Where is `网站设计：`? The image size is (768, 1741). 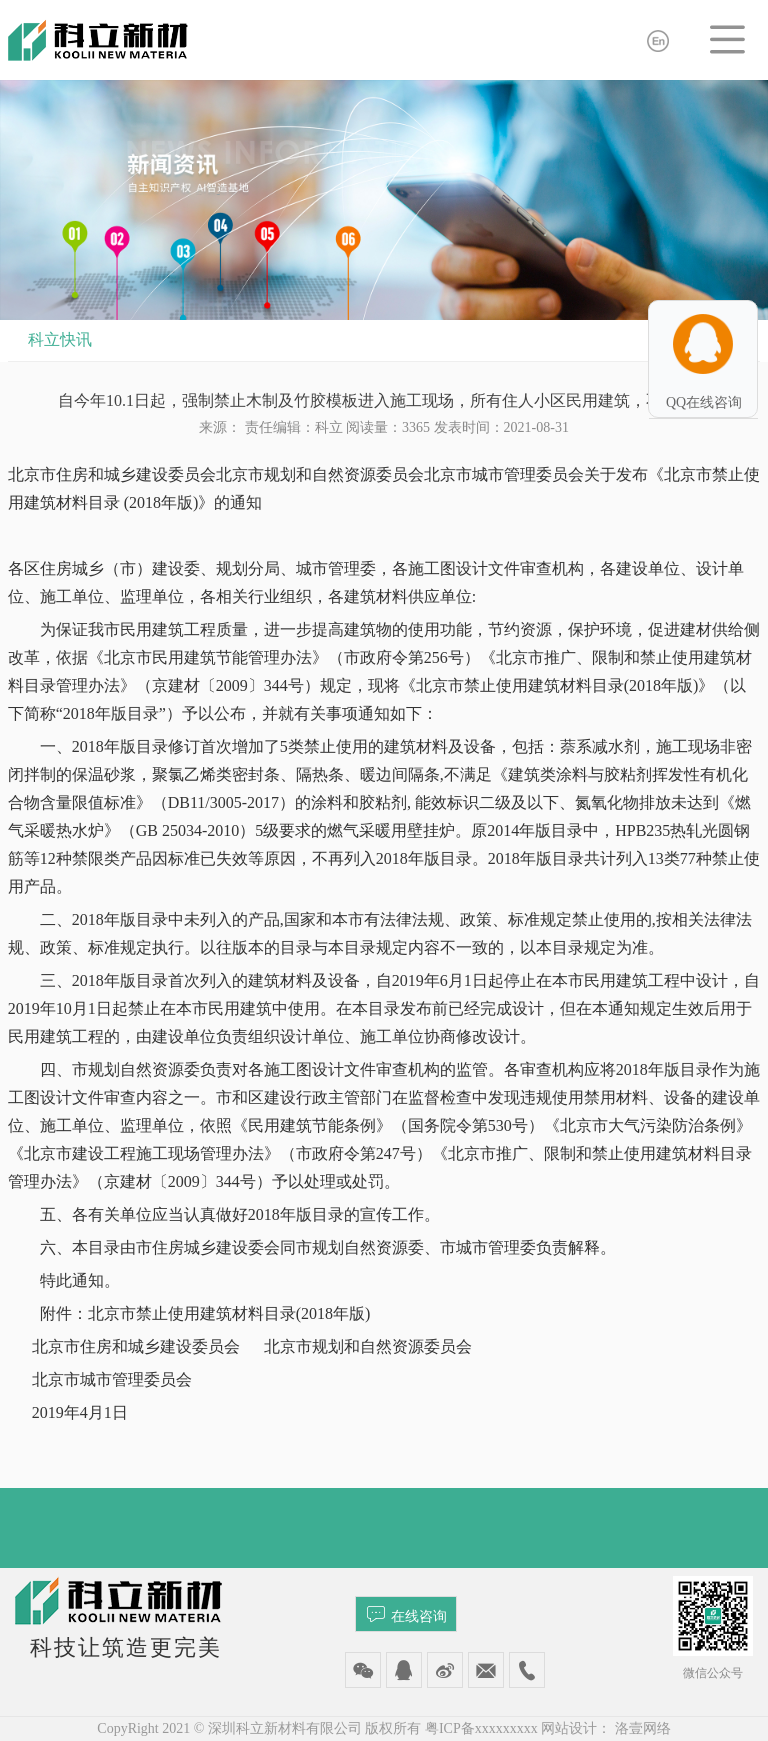 网站设计： is located at coordinates (576, 1728).